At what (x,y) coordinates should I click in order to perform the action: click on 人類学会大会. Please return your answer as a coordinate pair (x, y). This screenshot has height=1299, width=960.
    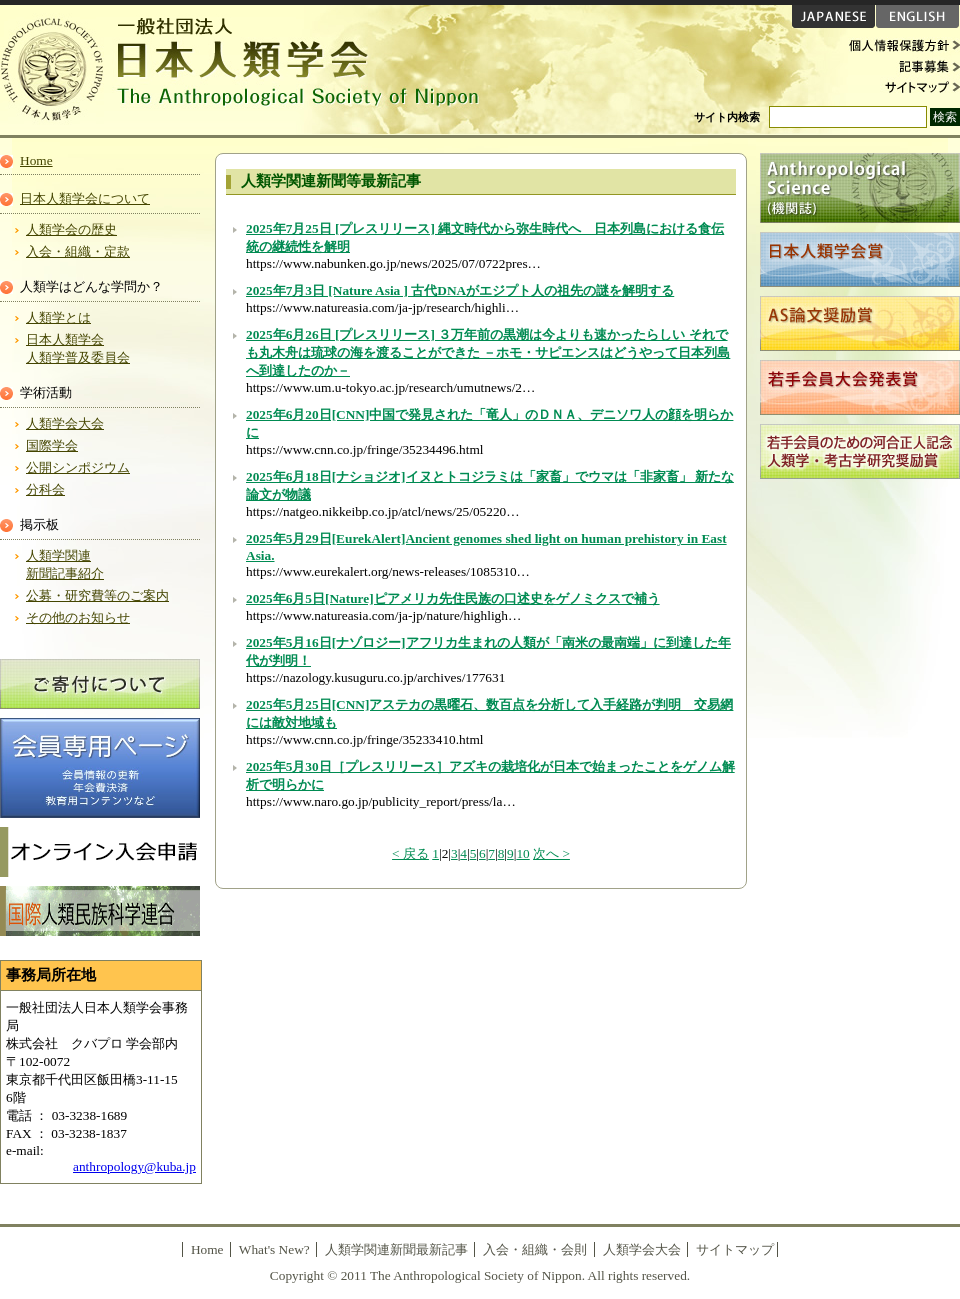
    Looking at the image, I should click on (65, 423).